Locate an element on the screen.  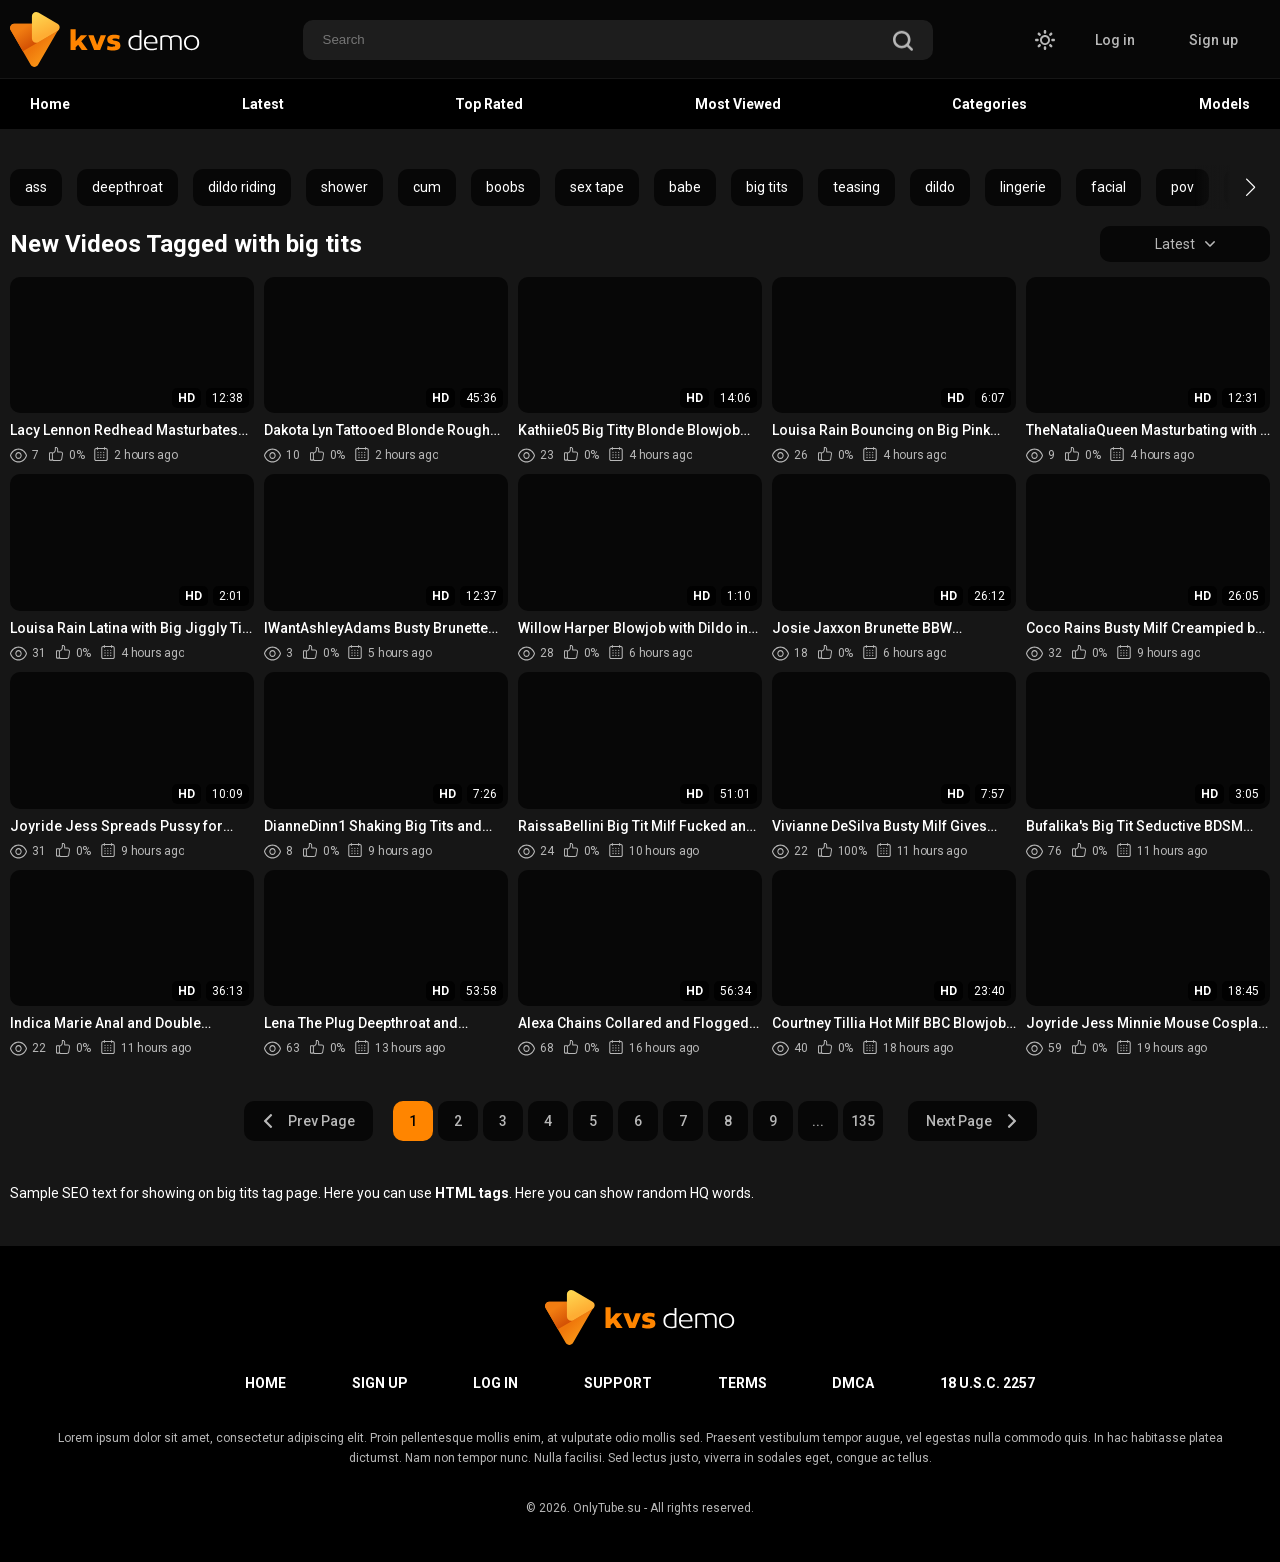
sex tape is located at coordinates (597, 187).